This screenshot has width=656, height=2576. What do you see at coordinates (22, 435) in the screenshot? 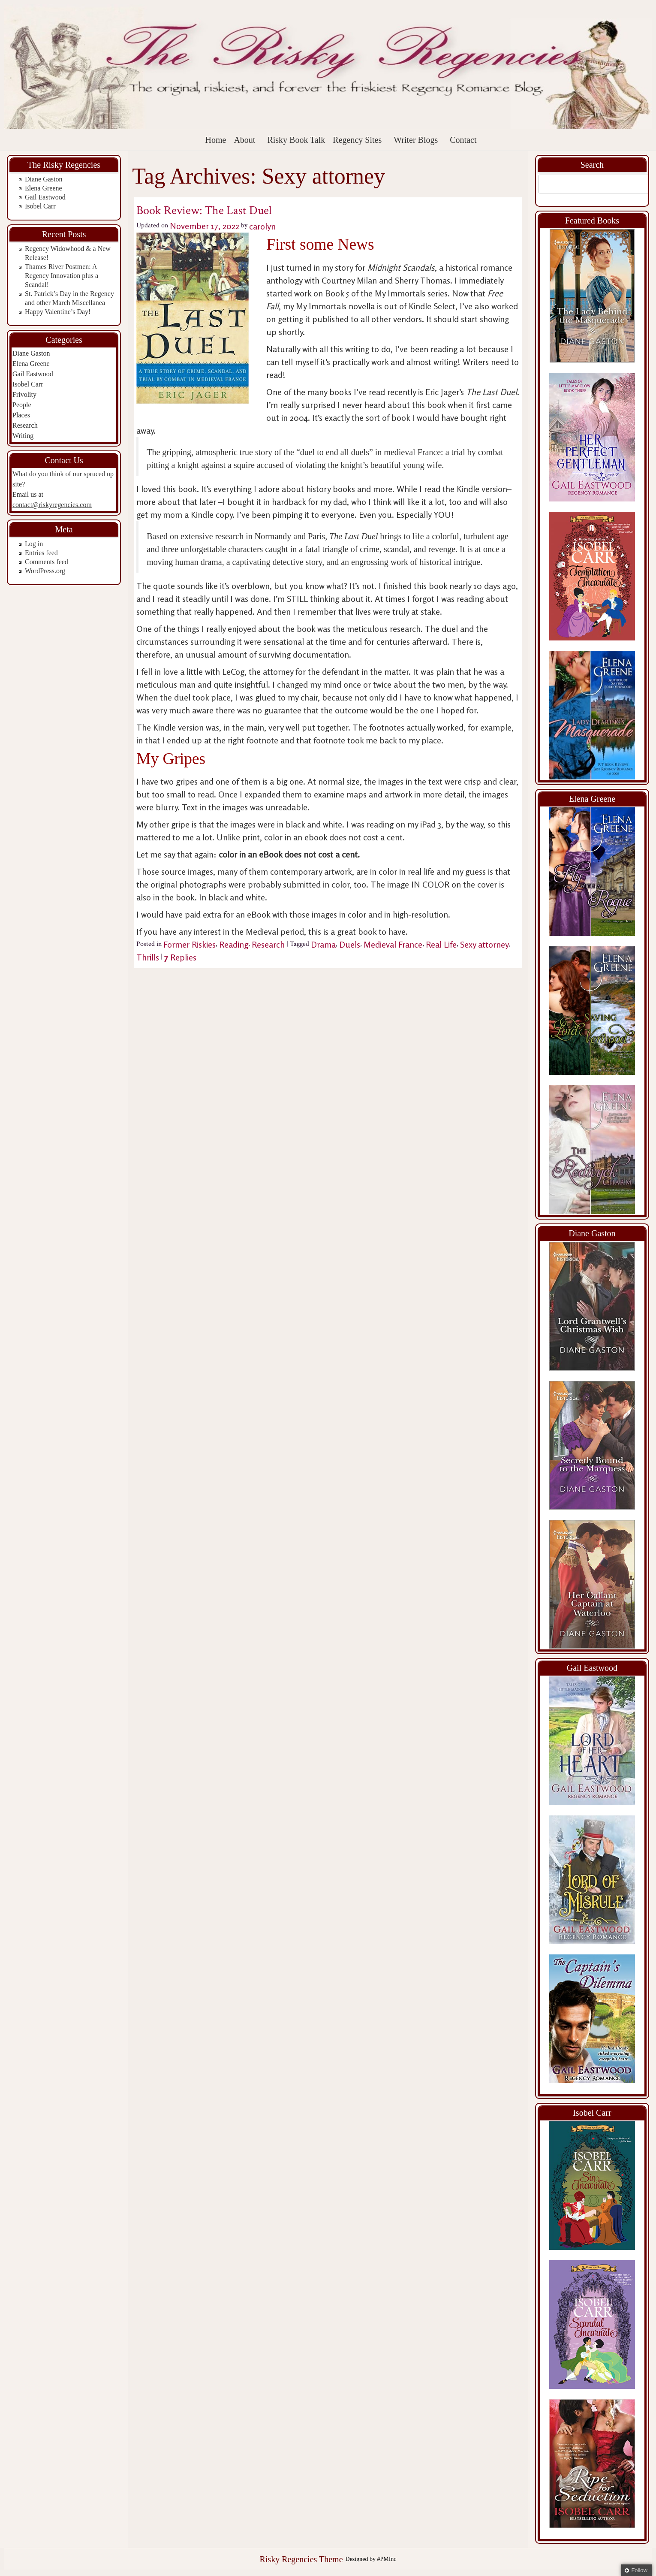
I see `Writing` at bounding box center [22, 435].